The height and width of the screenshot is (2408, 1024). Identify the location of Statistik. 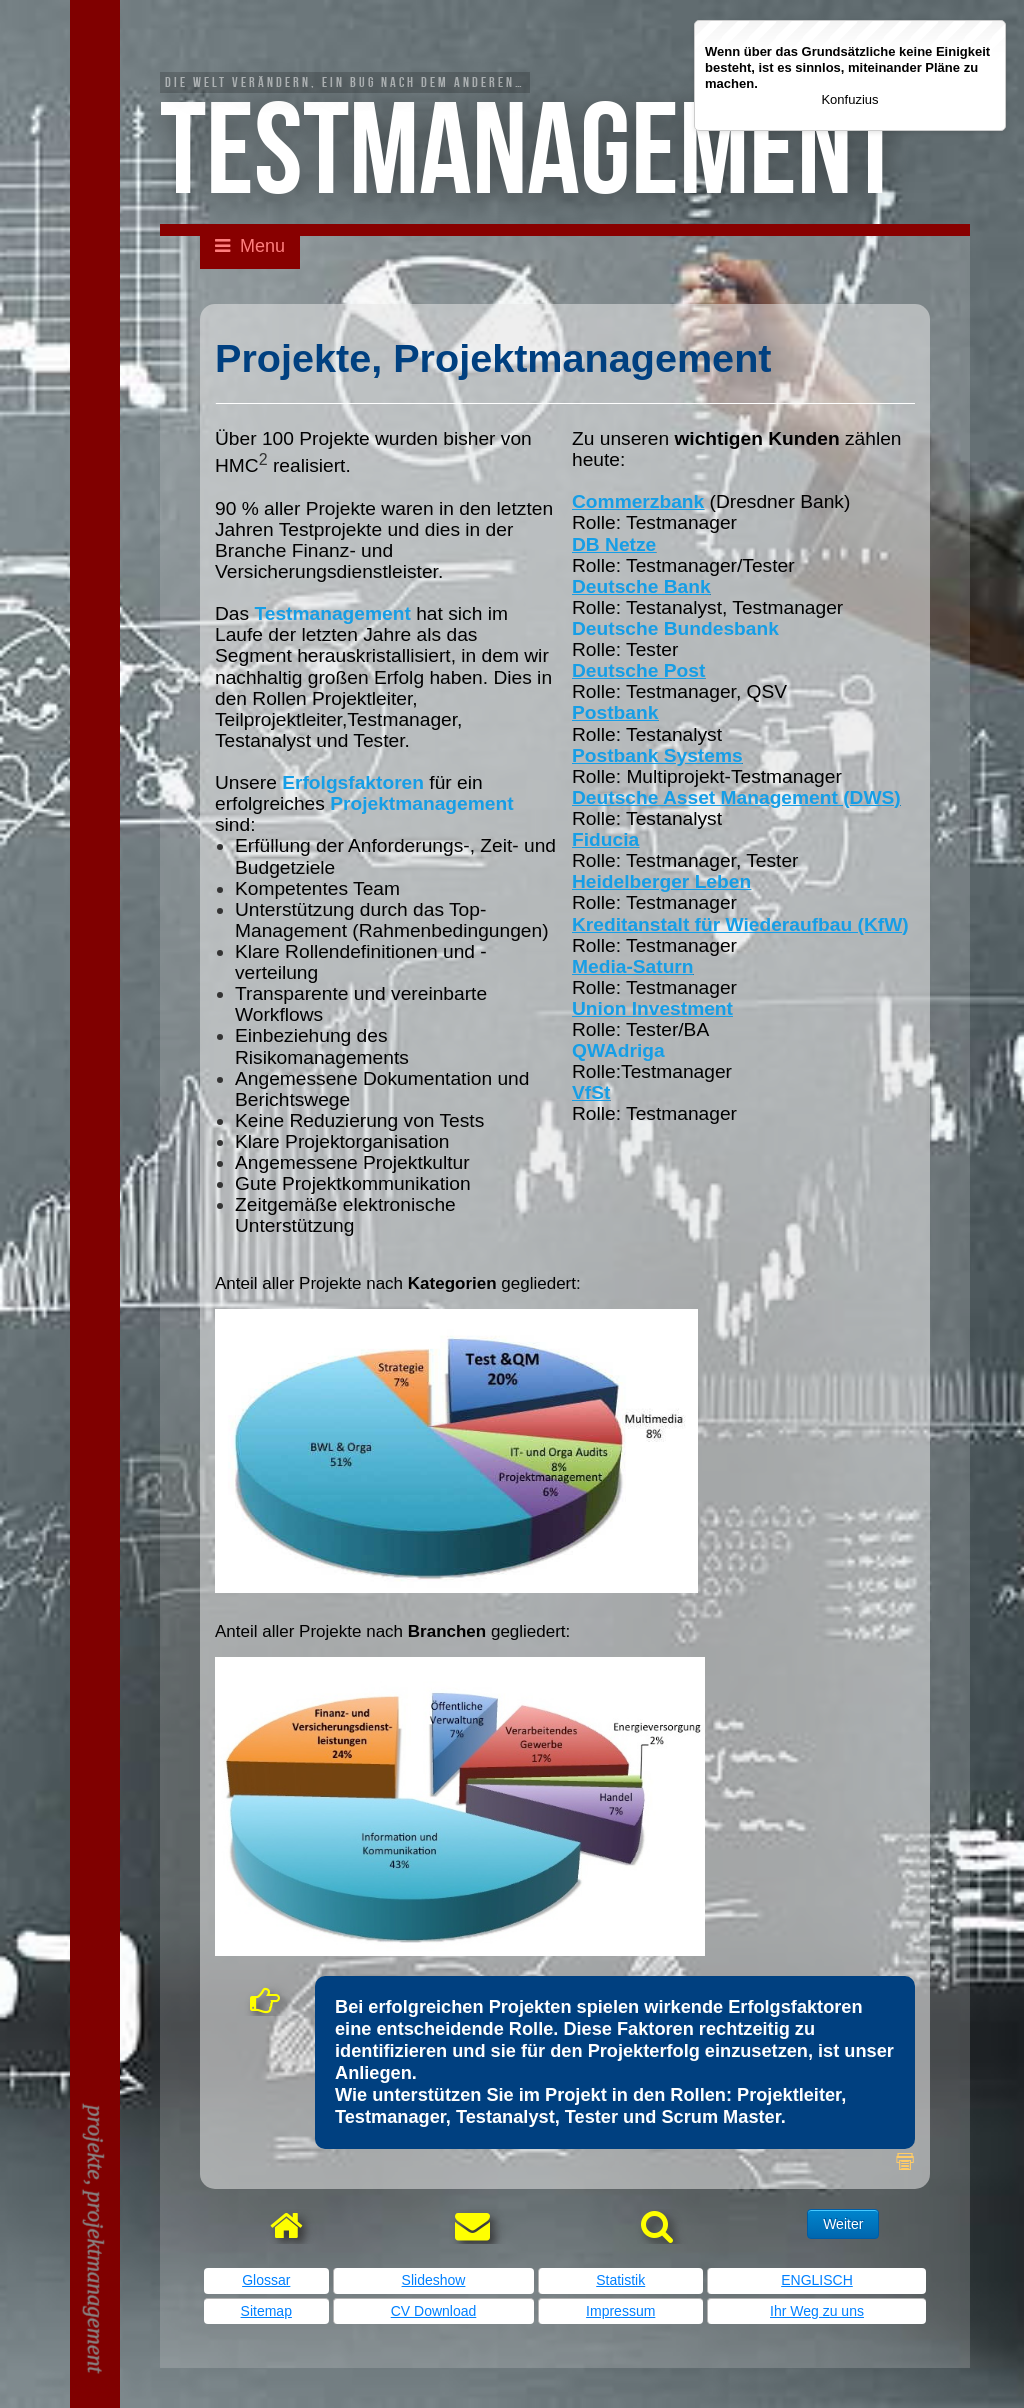
(620, 2280).